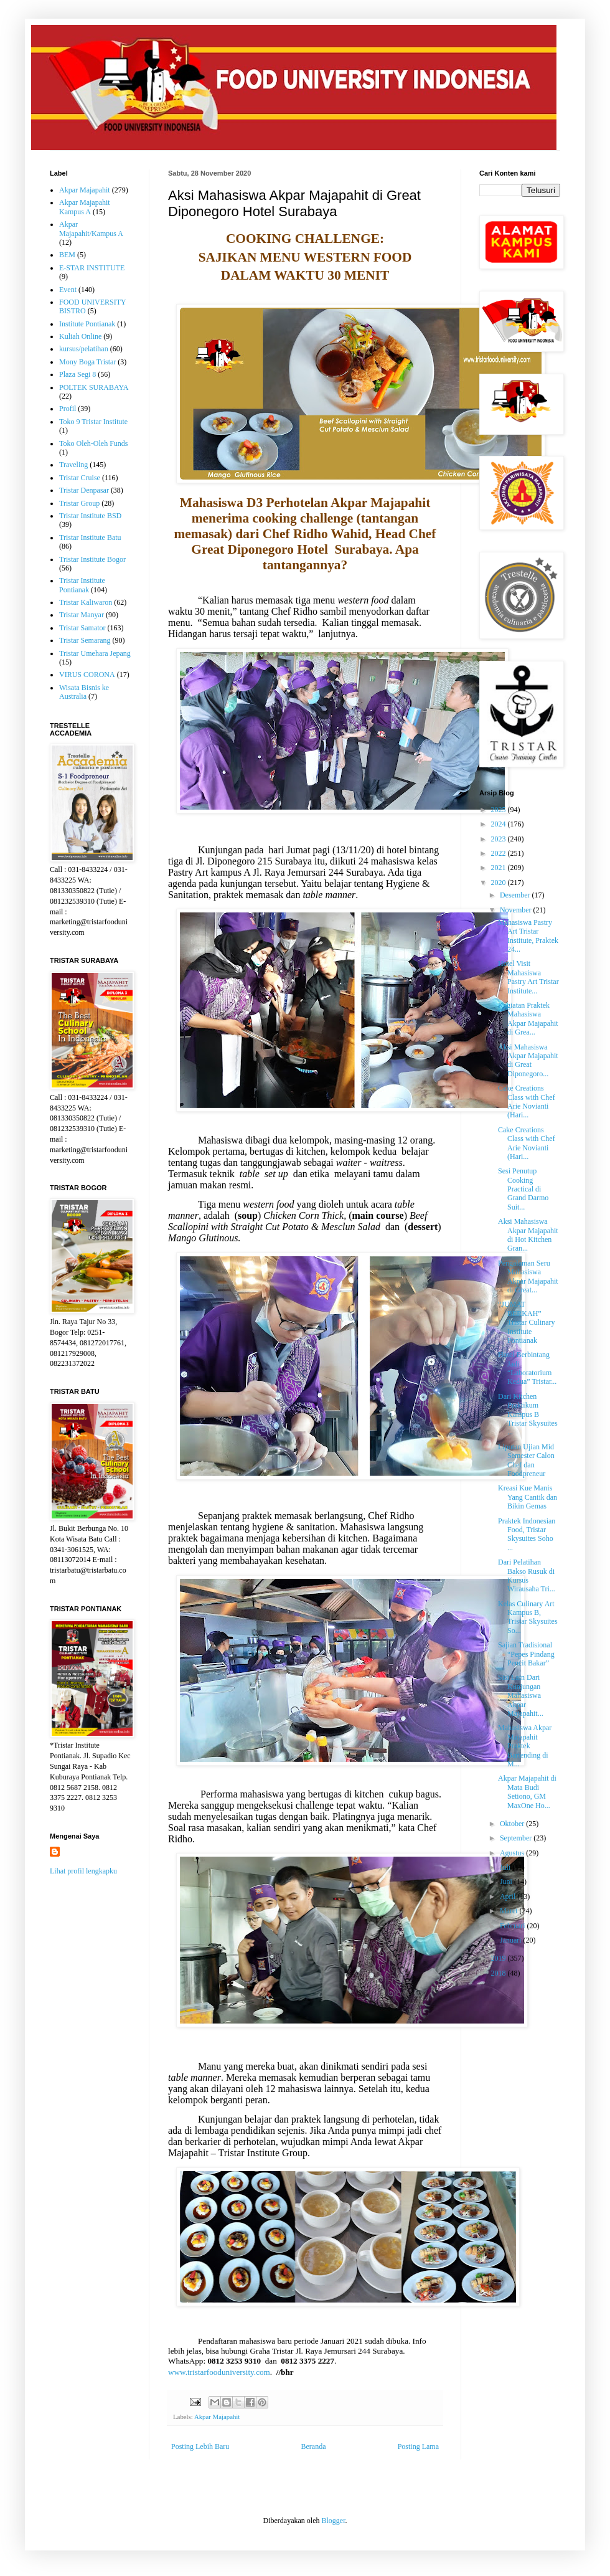  I want to click on Sajian Tradisional “Pepes Pindang Pencit Bakar”, so click(526, 1654).